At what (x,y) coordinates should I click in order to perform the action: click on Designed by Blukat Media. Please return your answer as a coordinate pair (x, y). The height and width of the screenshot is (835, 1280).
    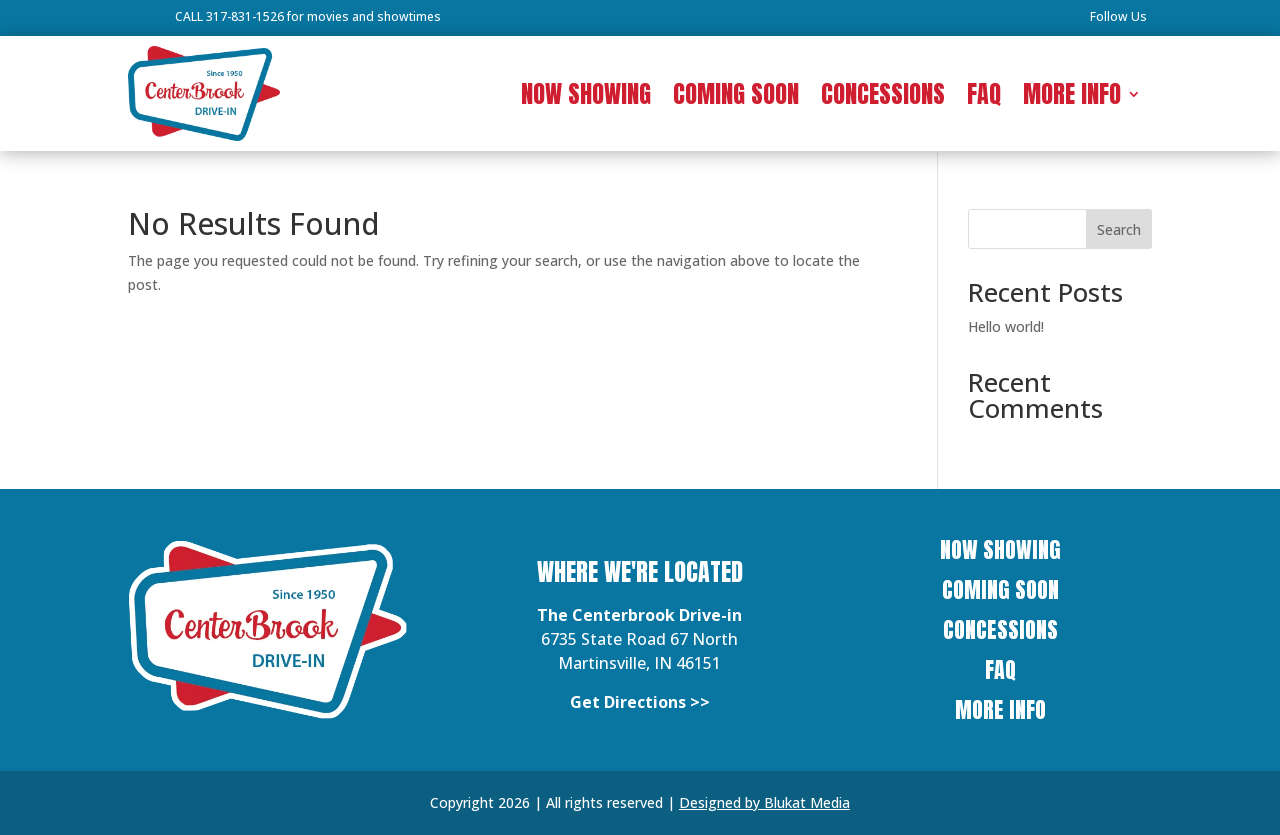
    Looking at the image, I should click on (764, 802).